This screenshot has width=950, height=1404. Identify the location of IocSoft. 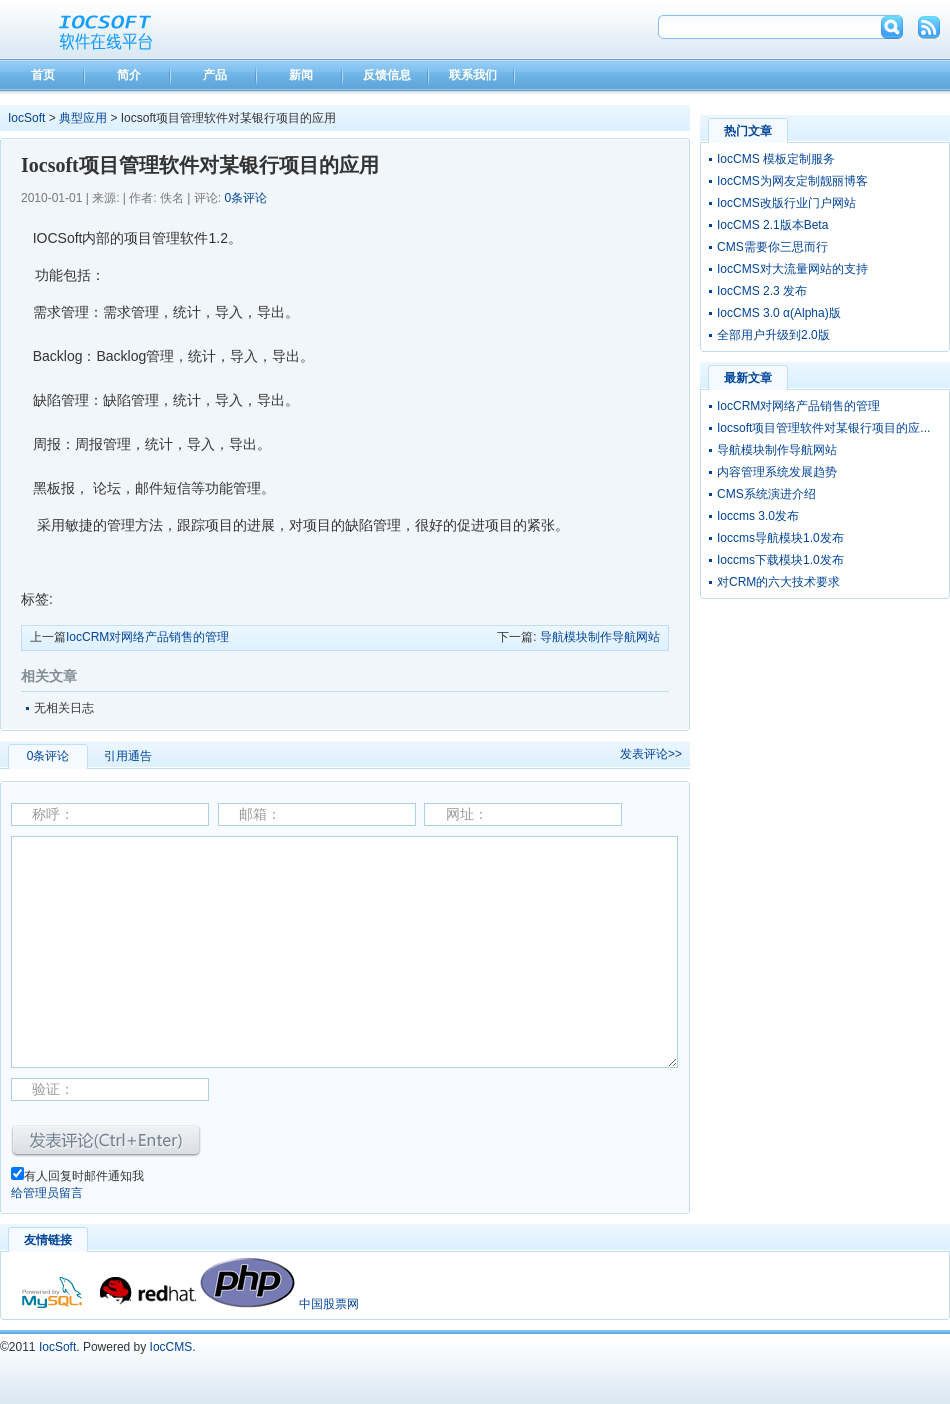
(26, 118).